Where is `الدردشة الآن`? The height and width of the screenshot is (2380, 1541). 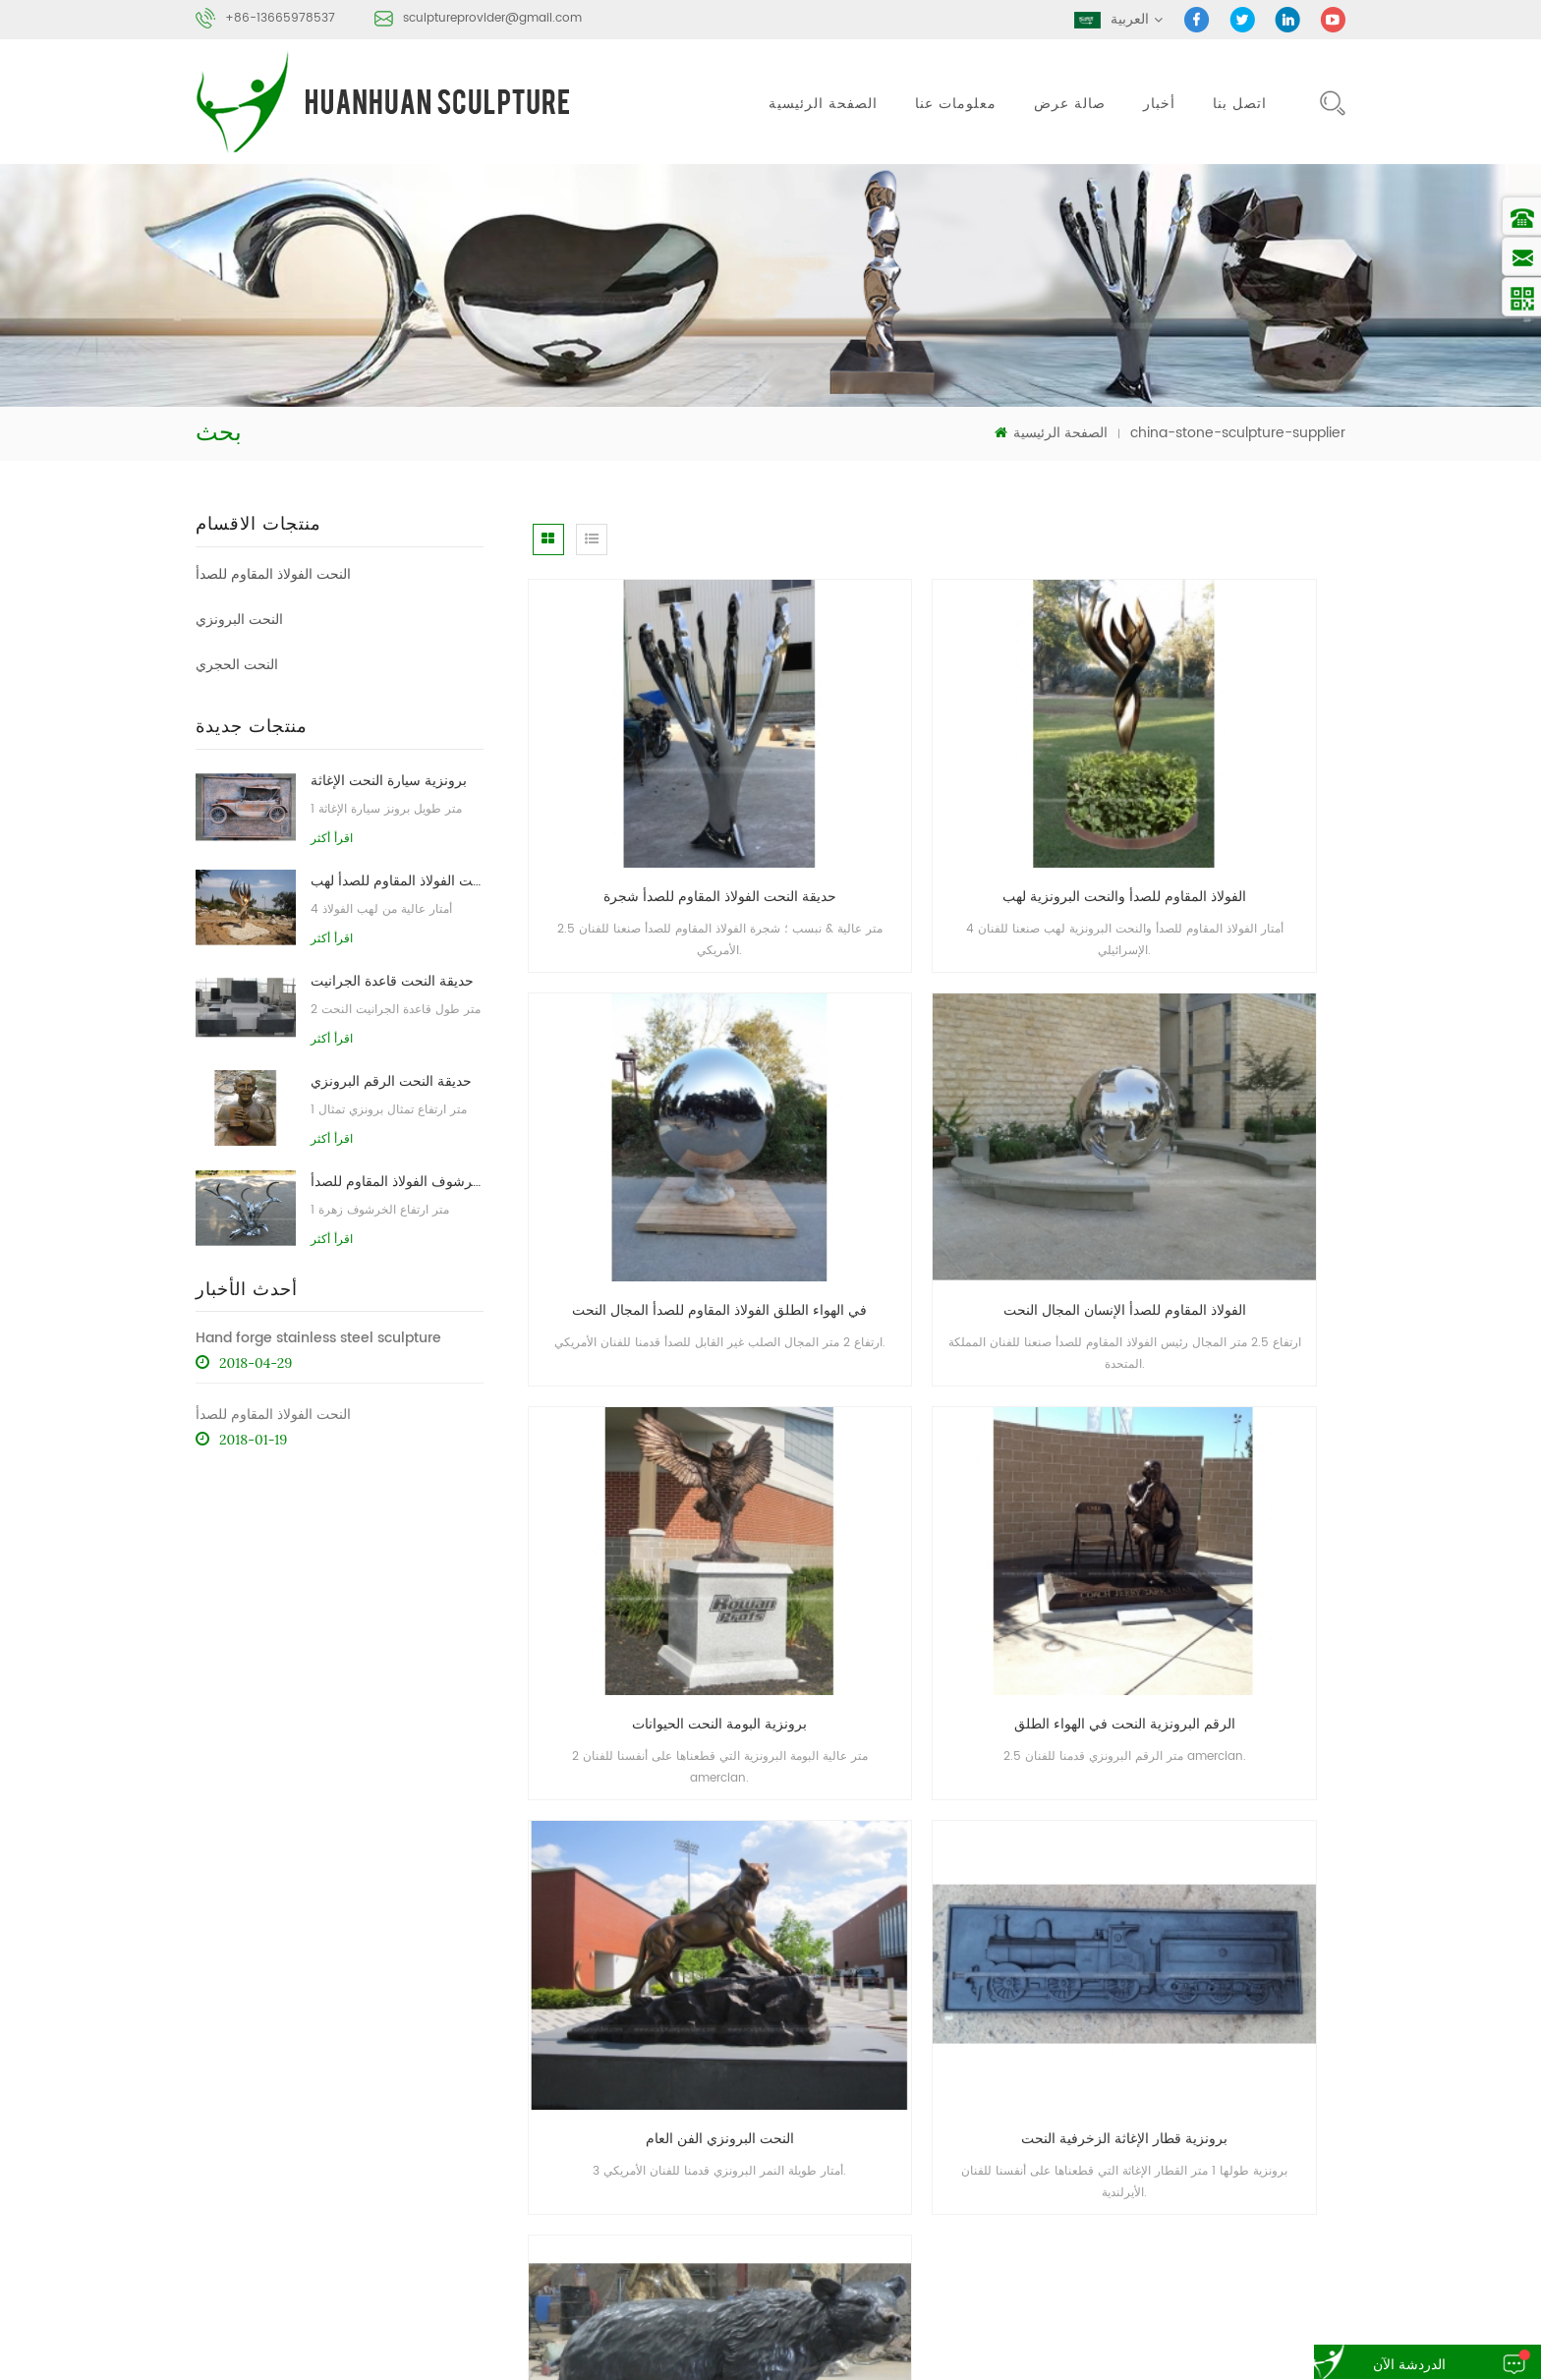 الدردشة الآن is located at coordinates (1390, 2364).